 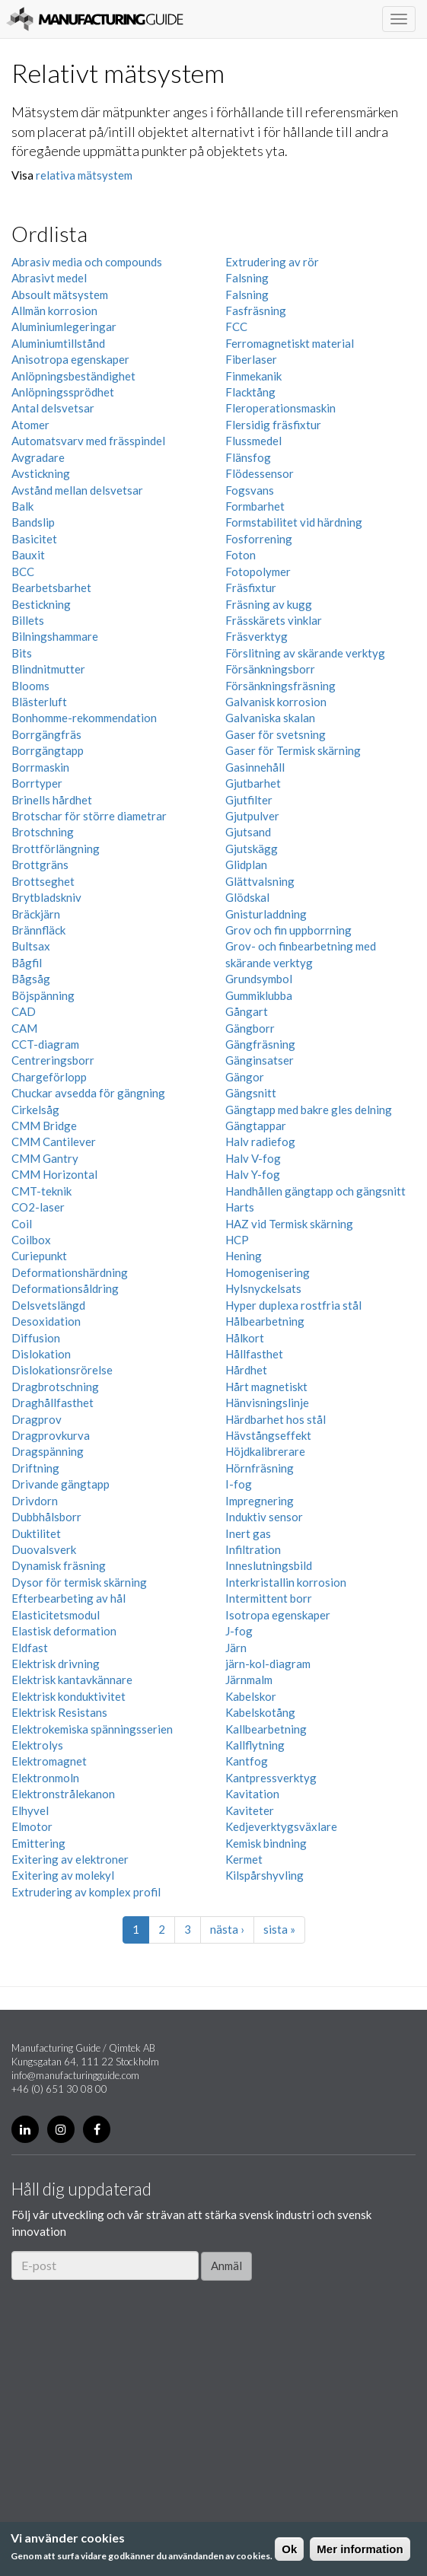 What do you see at coordinates (52, 1402) in the screenshot?
I see `Draghållfasthet` at bounding box center [52, 1402].